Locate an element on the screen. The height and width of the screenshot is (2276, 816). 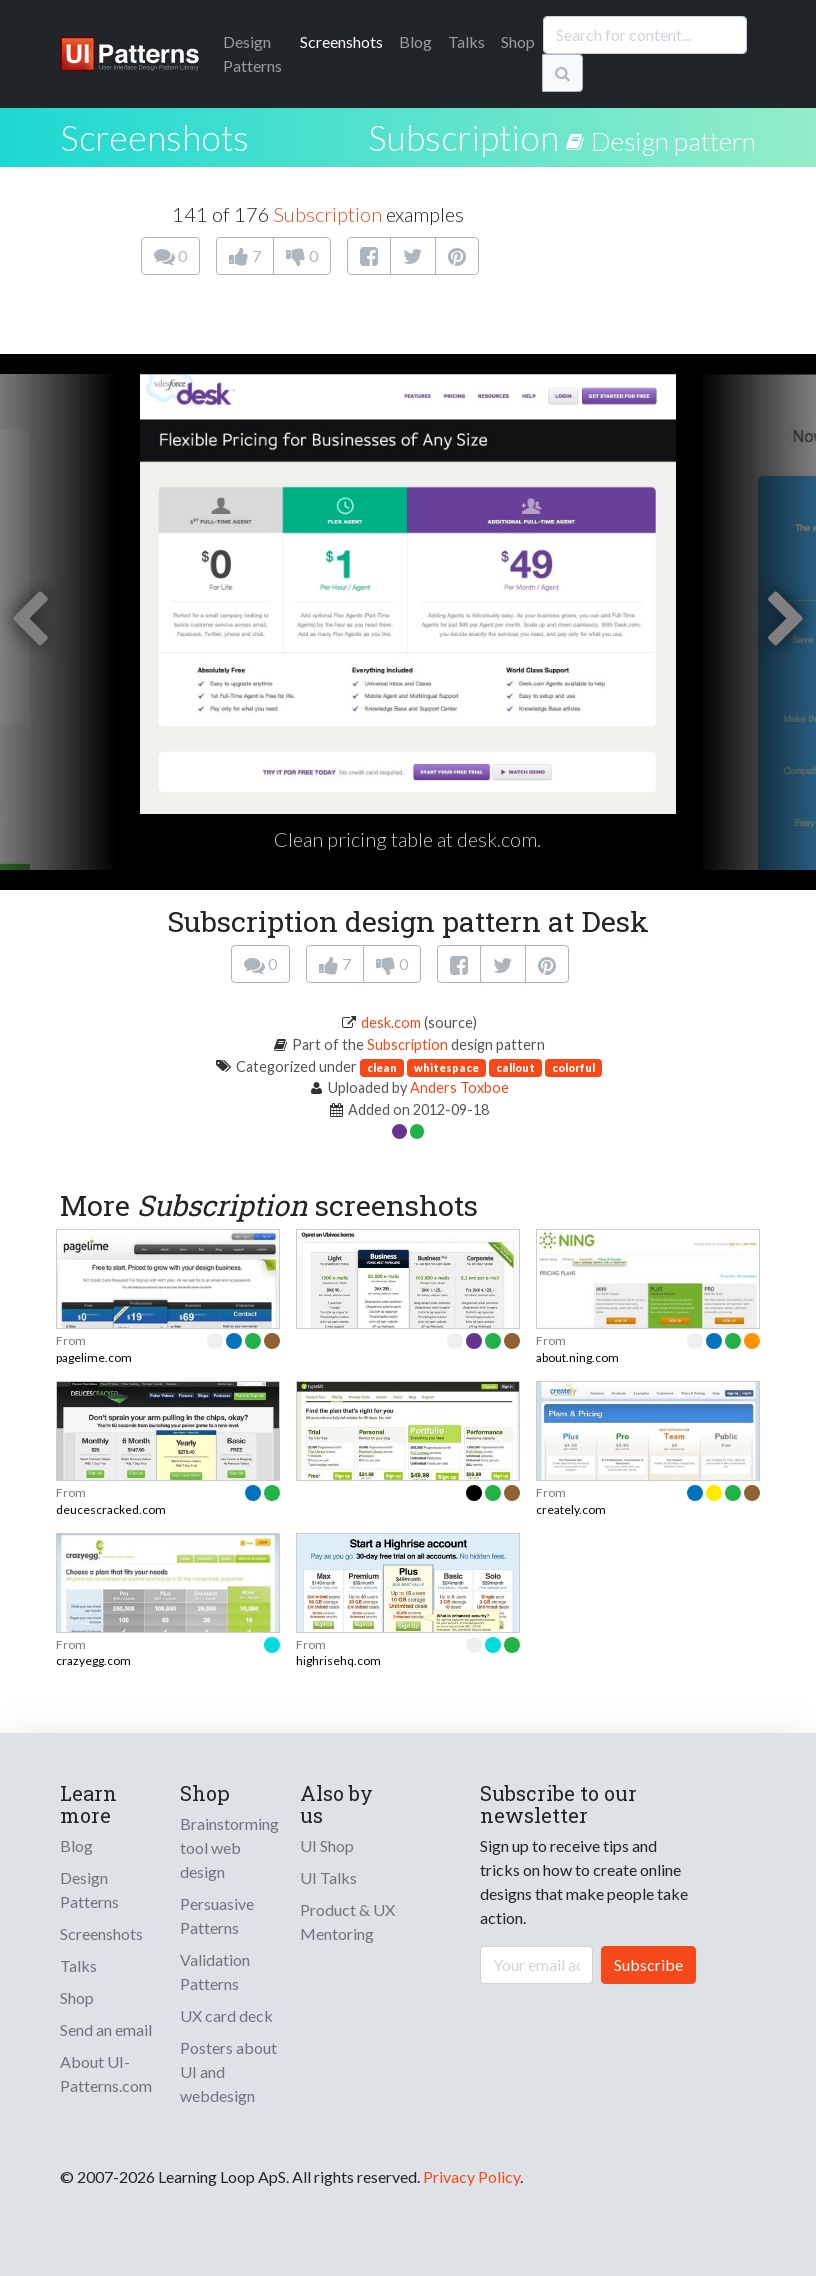
pagelime.com is located at coordinates (94, 1357).